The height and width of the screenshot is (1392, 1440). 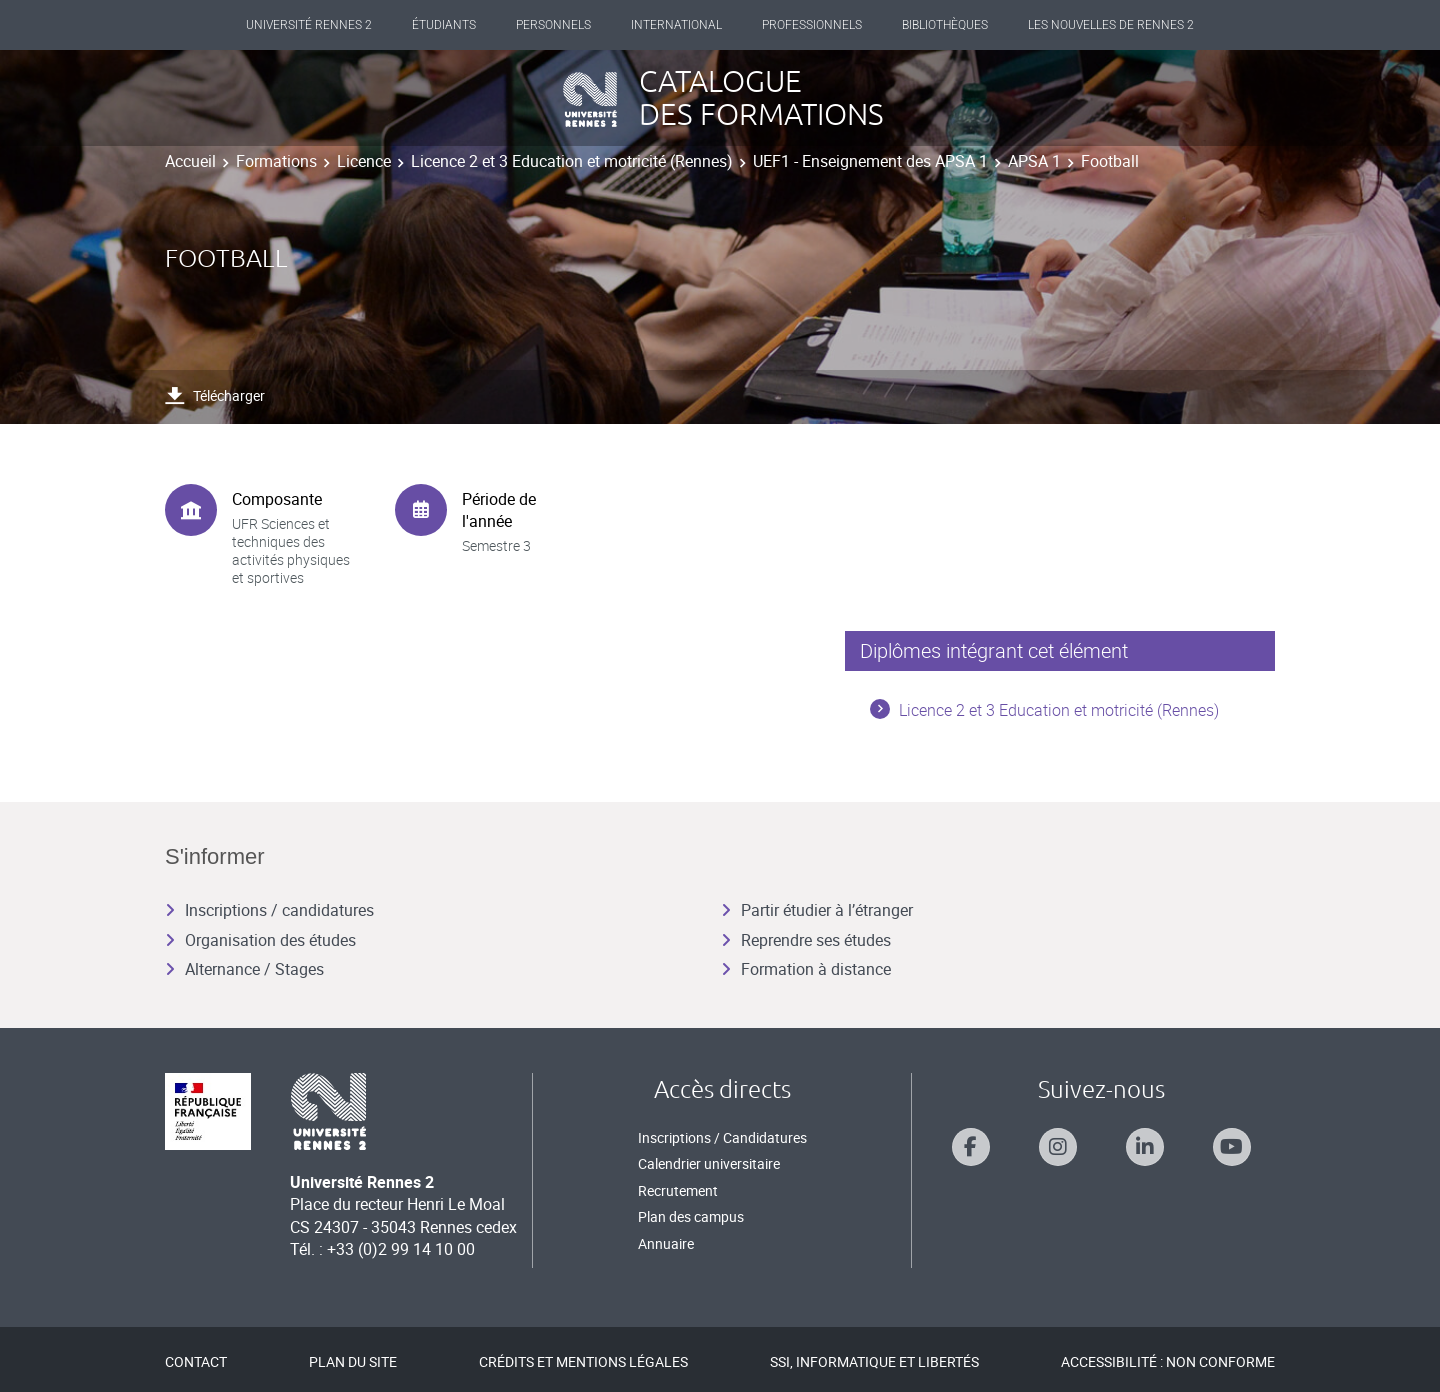 I want to click on Bibliothèques, so click(x=945, y=25).